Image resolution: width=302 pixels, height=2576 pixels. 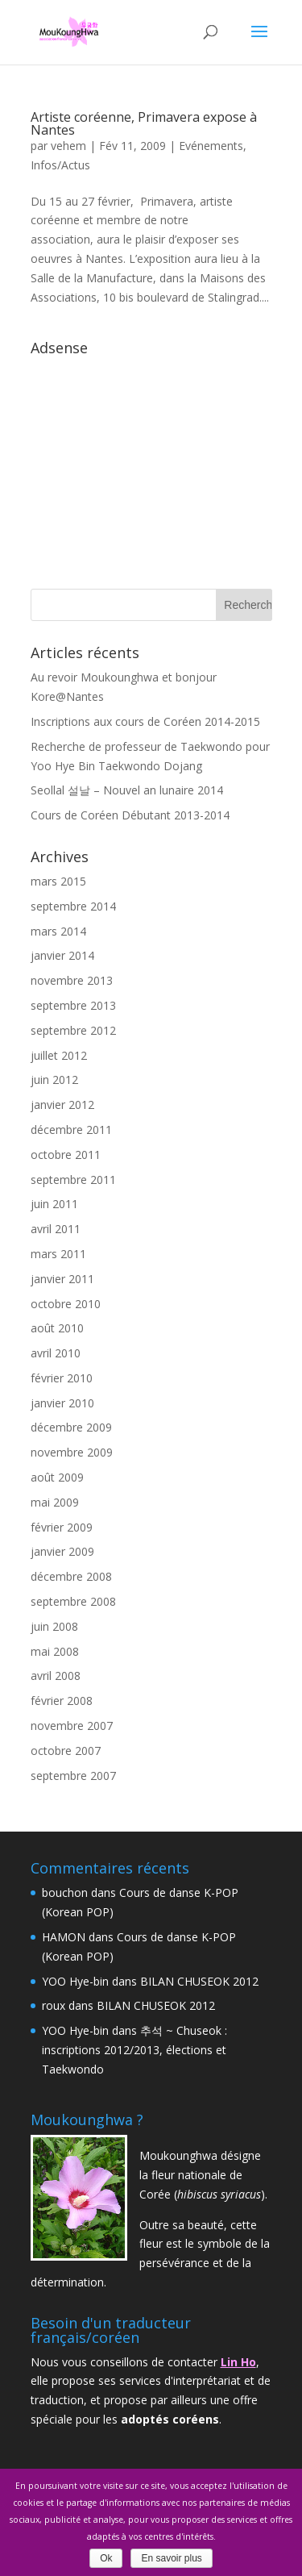 I want to click on mars 2014, so click(x=58, y=931).